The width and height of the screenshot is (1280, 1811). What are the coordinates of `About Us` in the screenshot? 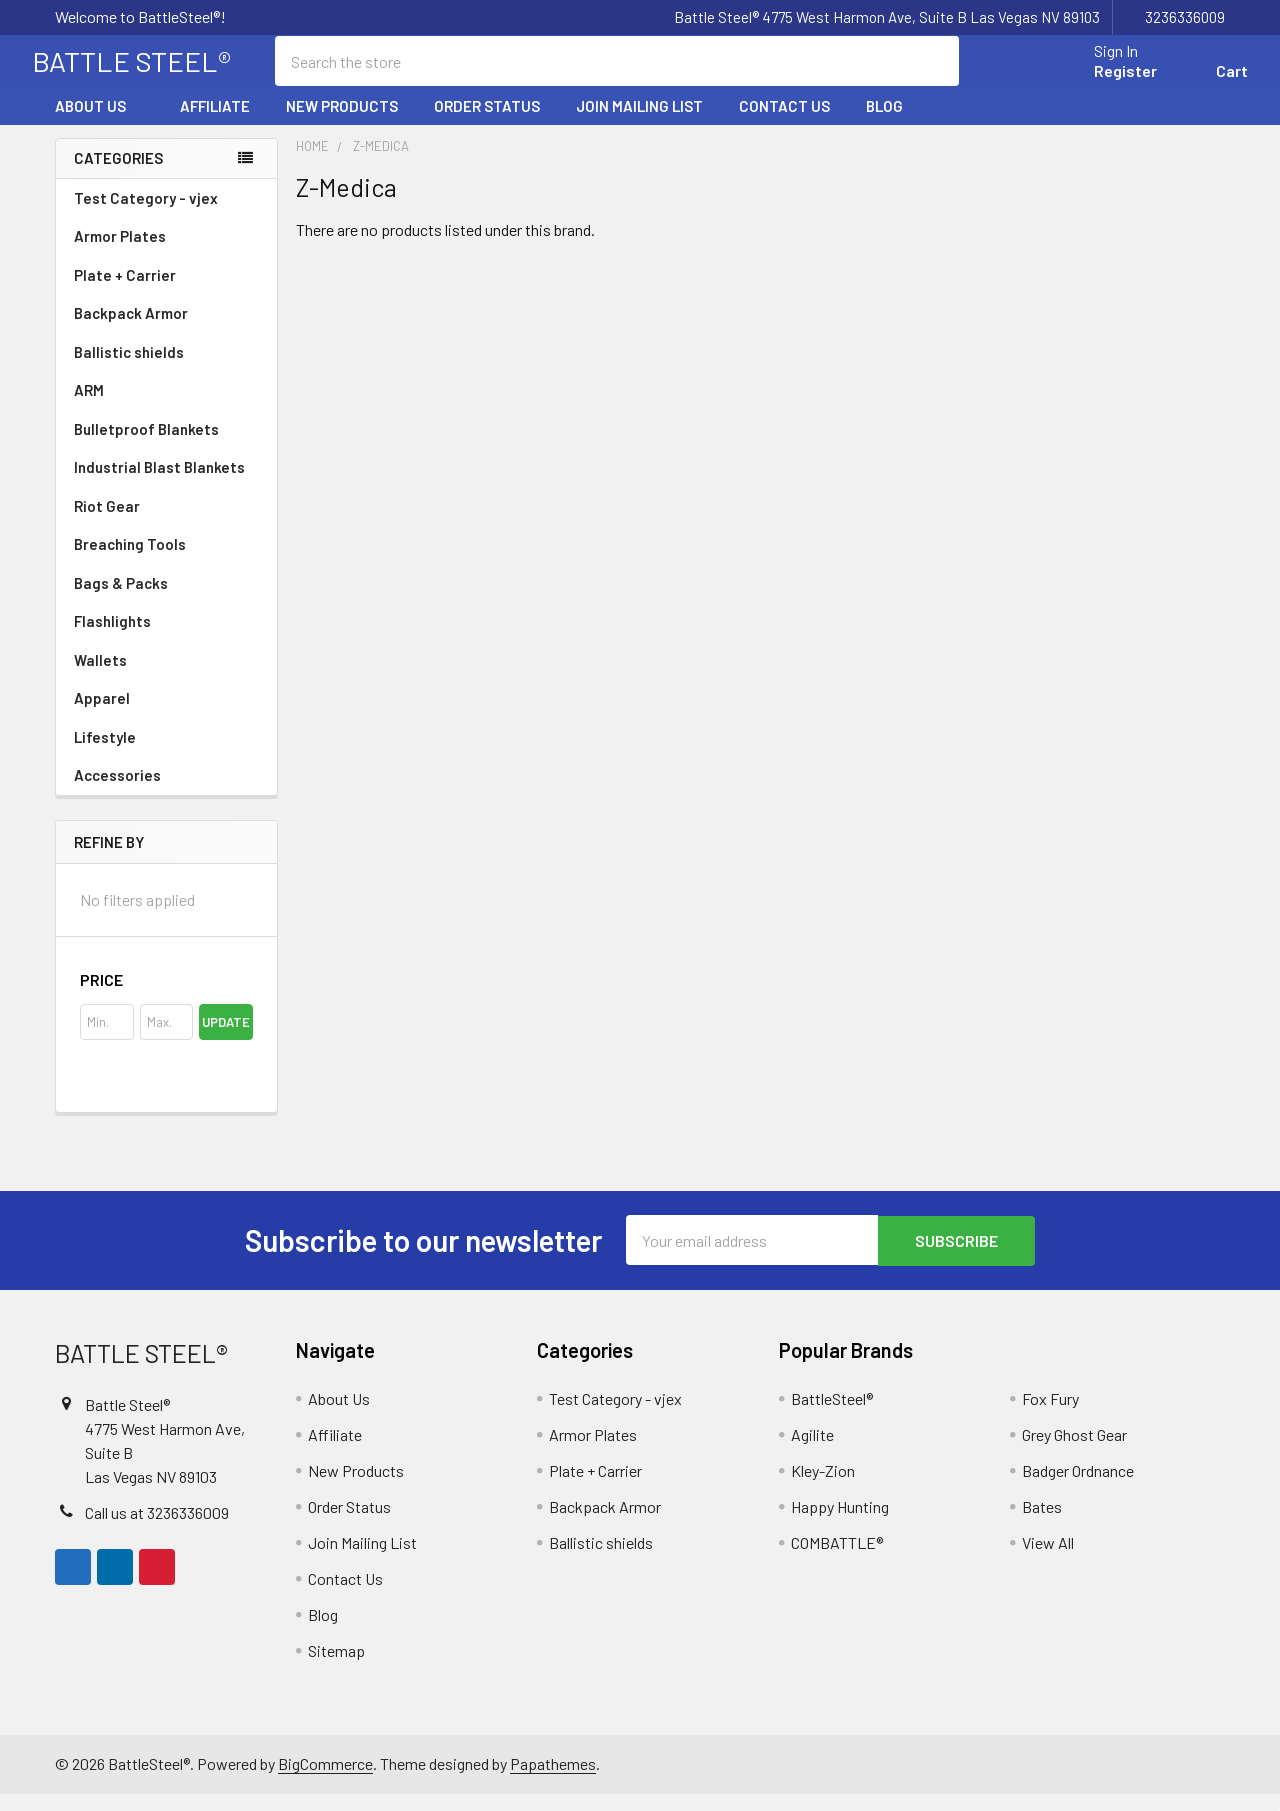 It's located at (99, 123).